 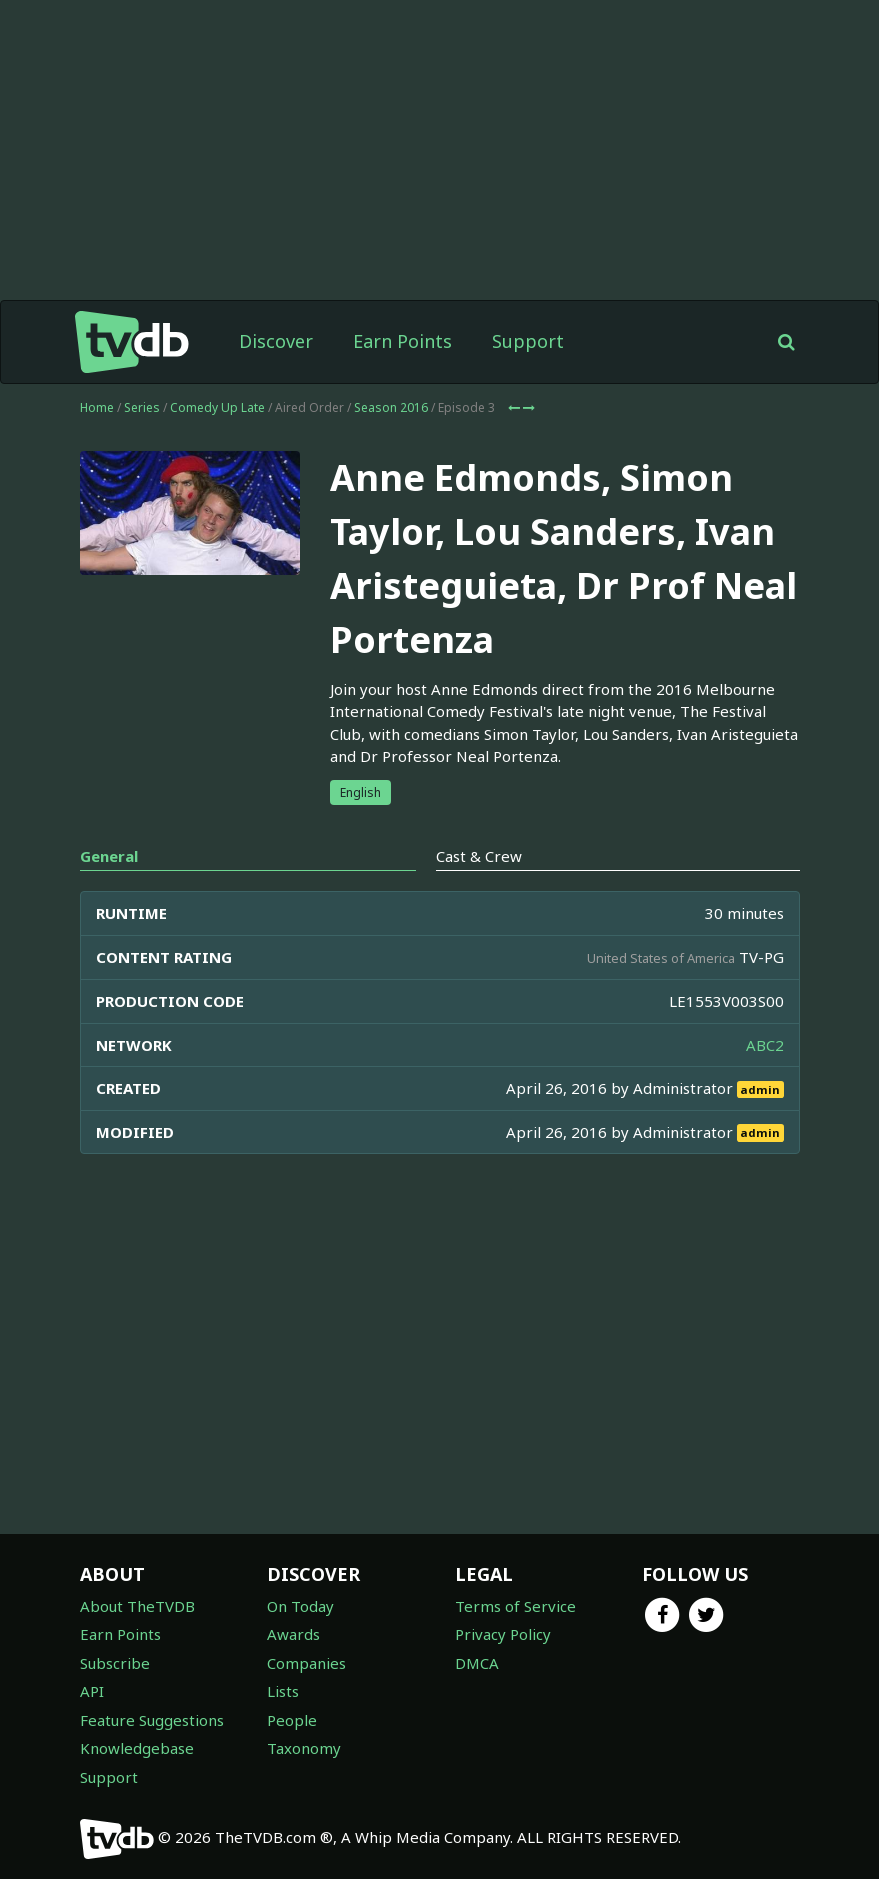 I want to click on Privacy Policy, so click(x=503, y=1634).